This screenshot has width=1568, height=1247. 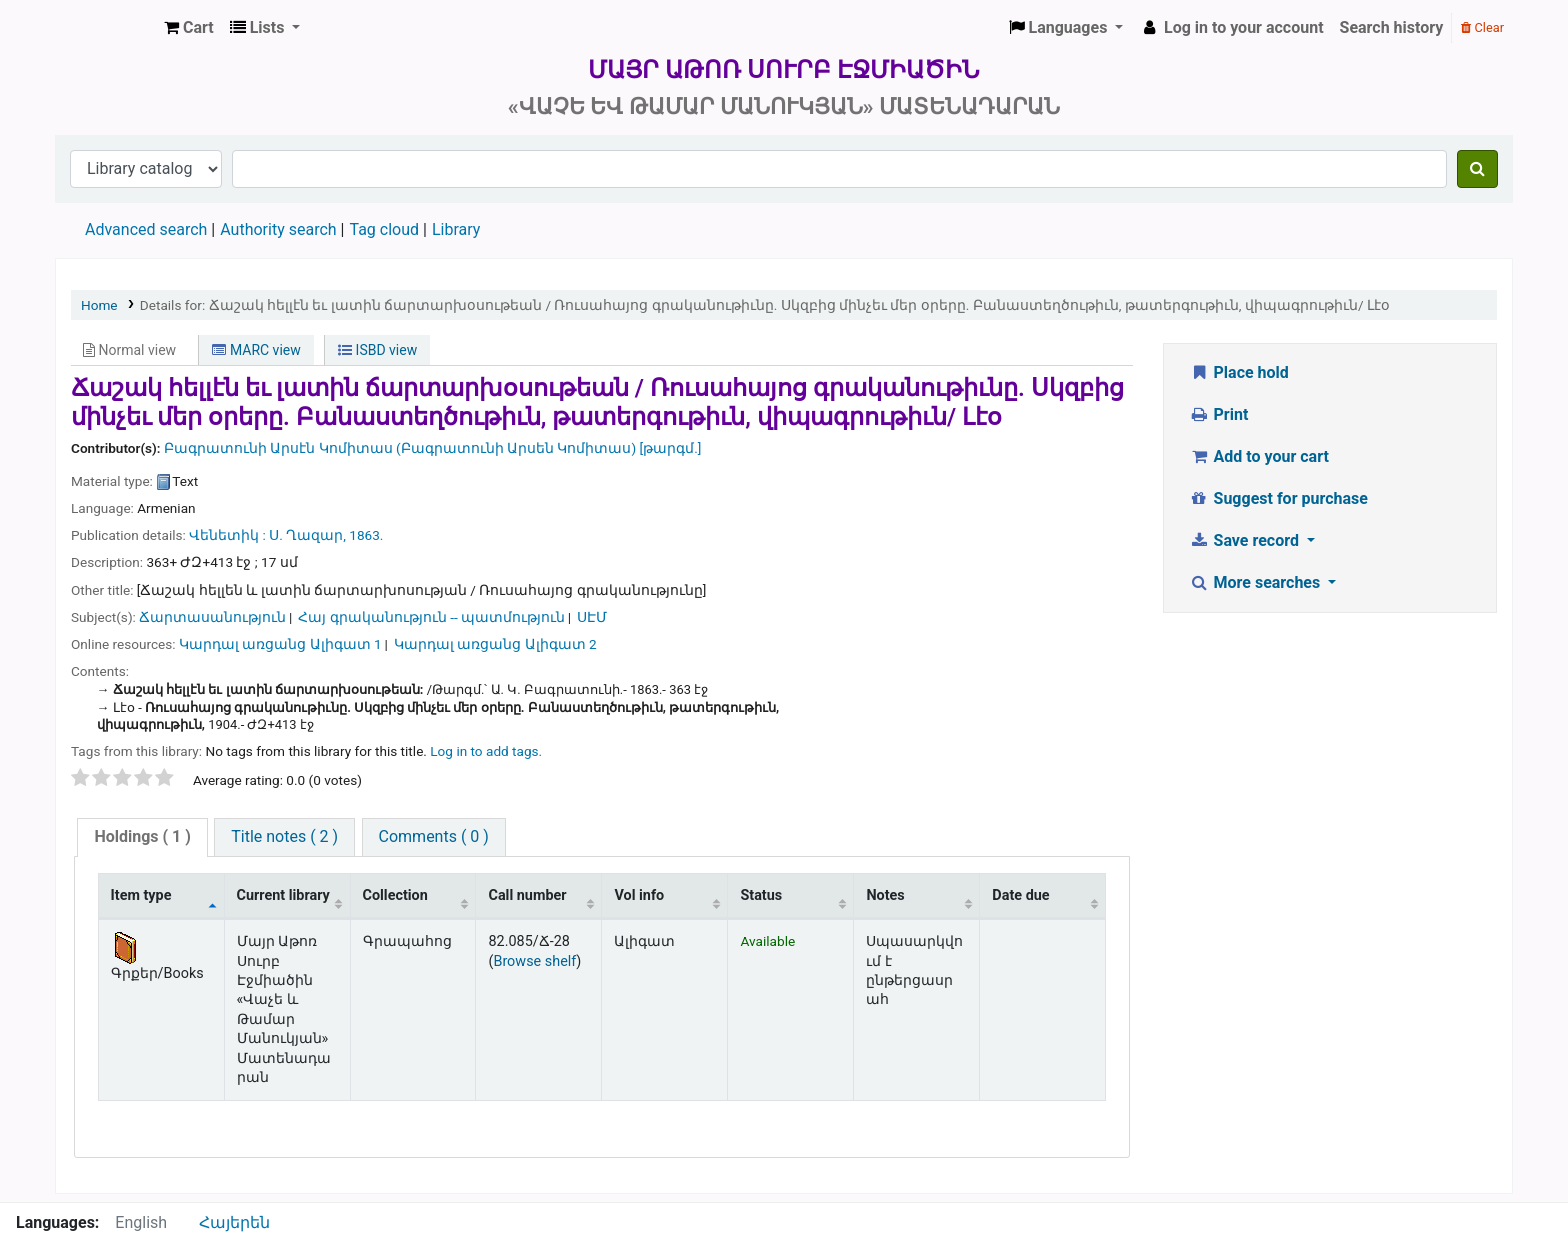 I want to click on 1863., so click(x=366, y=535).